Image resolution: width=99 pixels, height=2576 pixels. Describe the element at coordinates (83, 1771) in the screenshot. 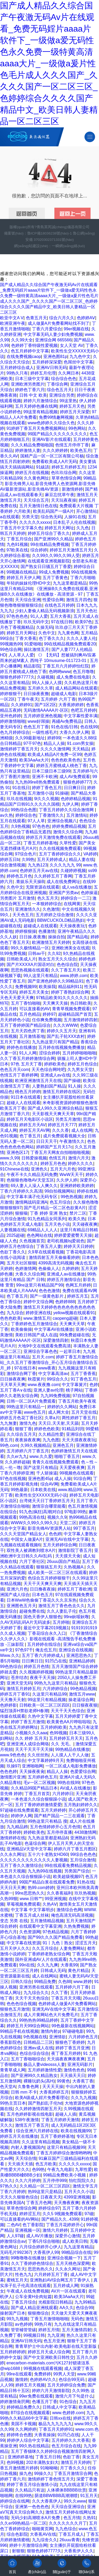

I see `色爱爱综合网` at that location.